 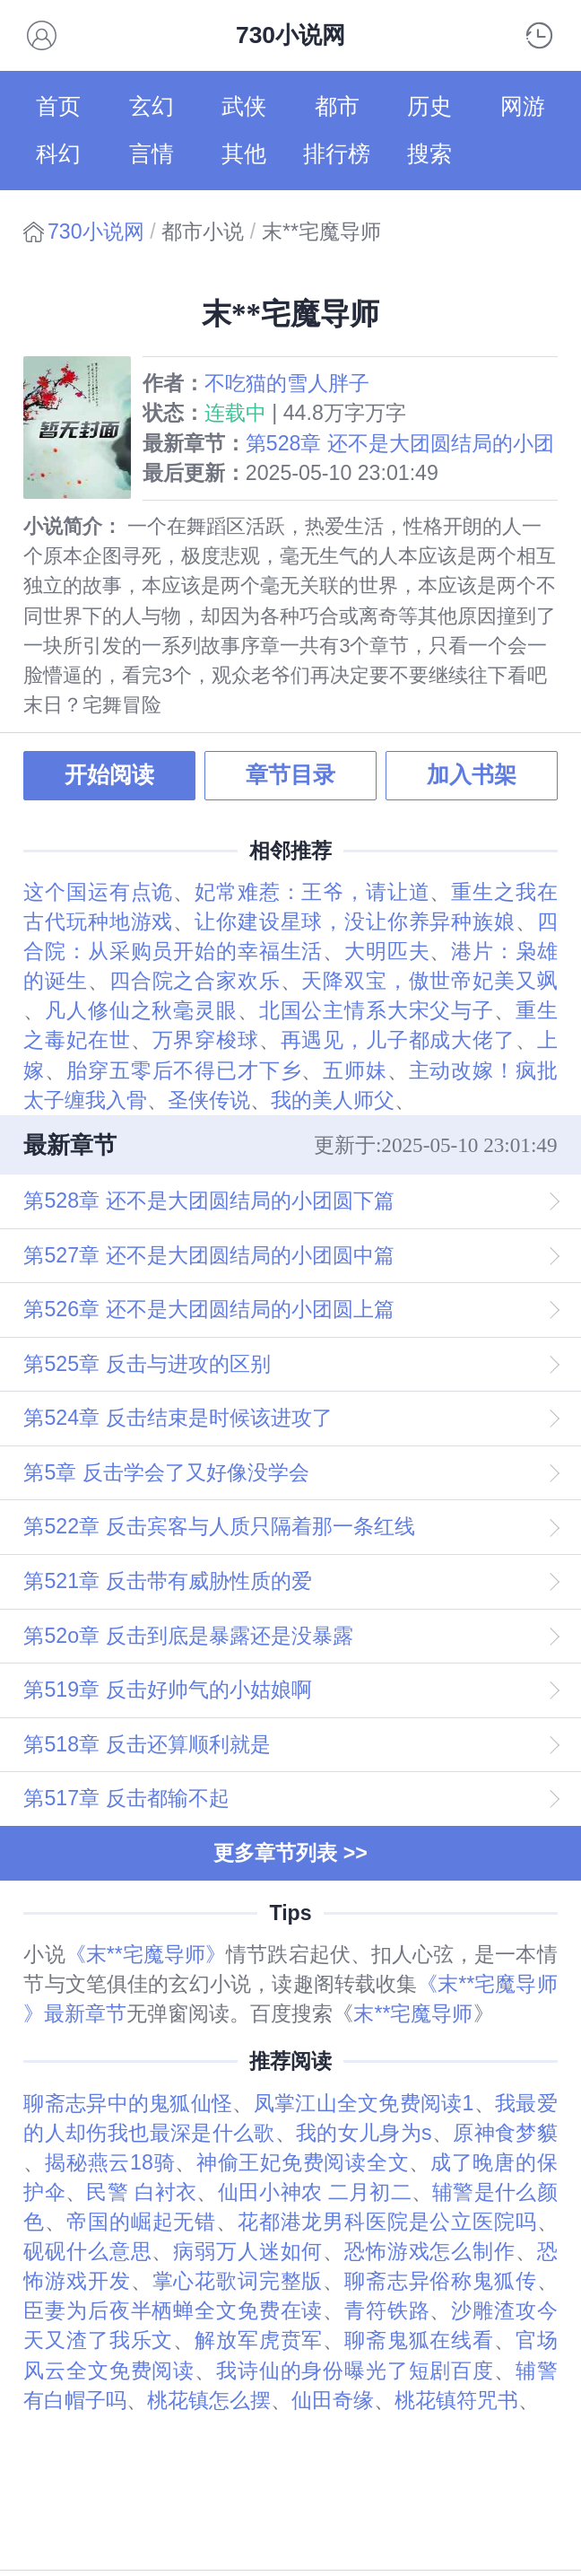 What do you see at coordinates (177, 1417) in the screenshot?
I see `第524章 反击结束是时候该进攻了` at bounding box center [177, 1417].